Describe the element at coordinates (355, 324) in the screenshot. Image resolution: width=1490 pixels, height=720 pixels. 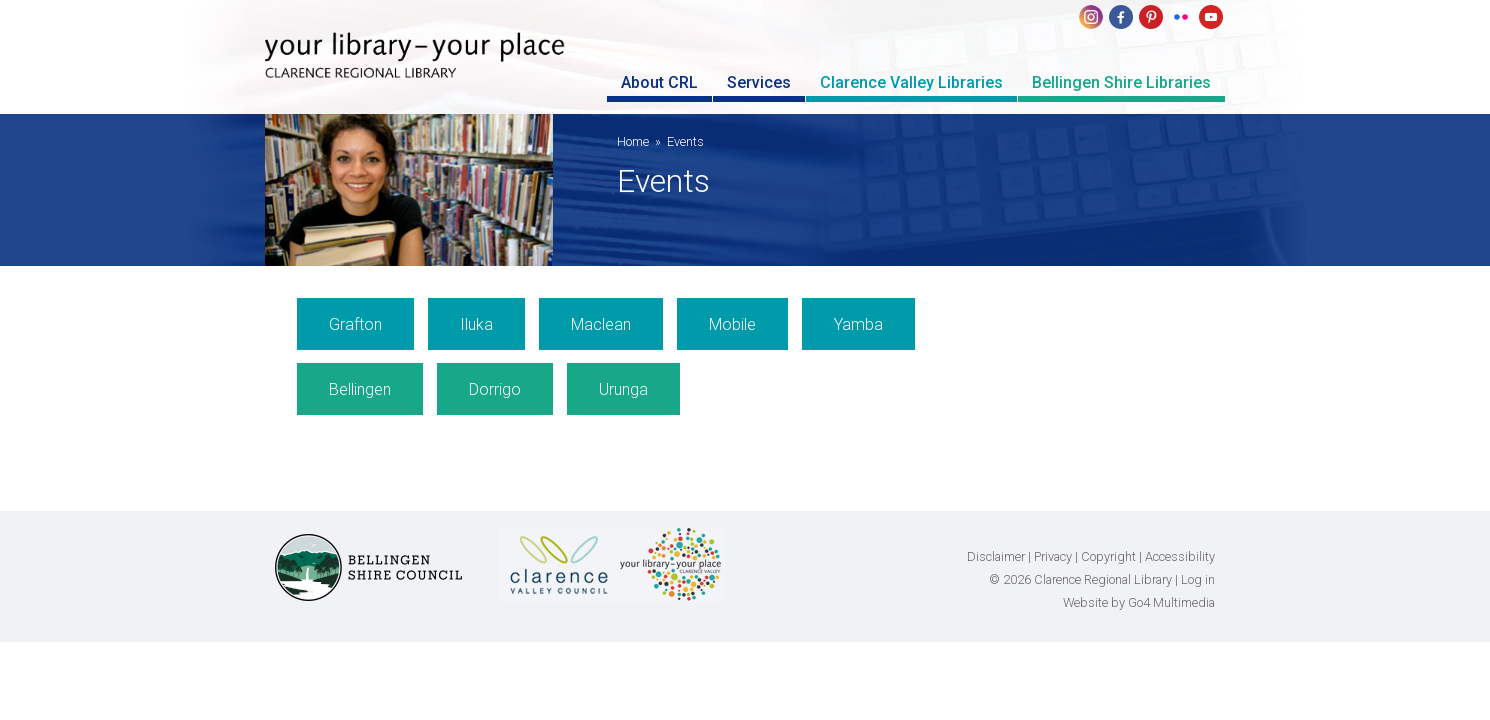
I see `Grafton` at that location.